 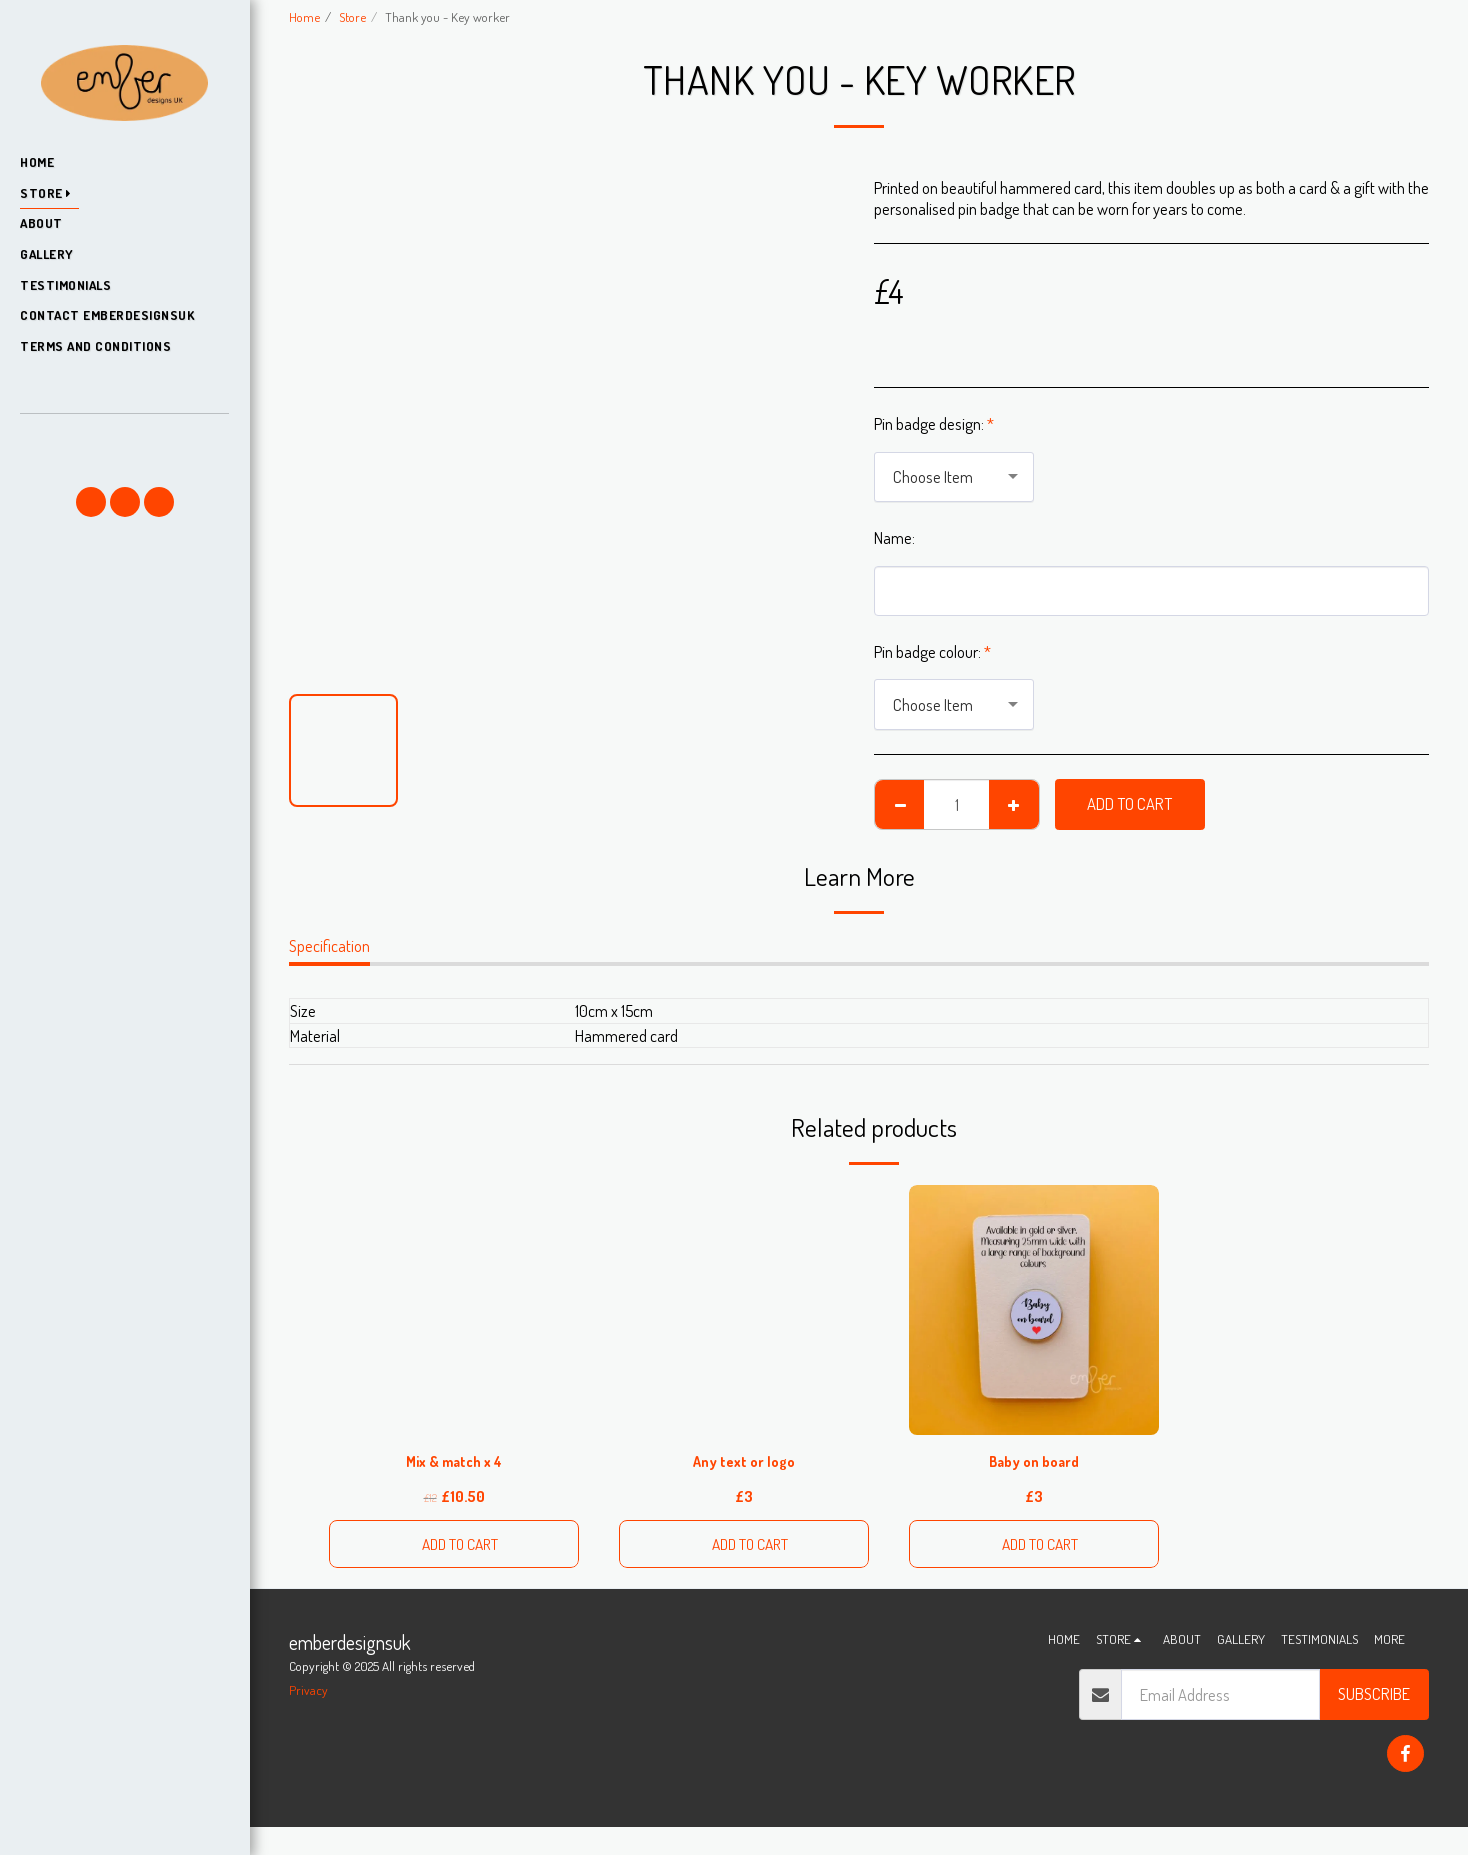 I want to click on Any text or logo, so click(x=744, y=1462).